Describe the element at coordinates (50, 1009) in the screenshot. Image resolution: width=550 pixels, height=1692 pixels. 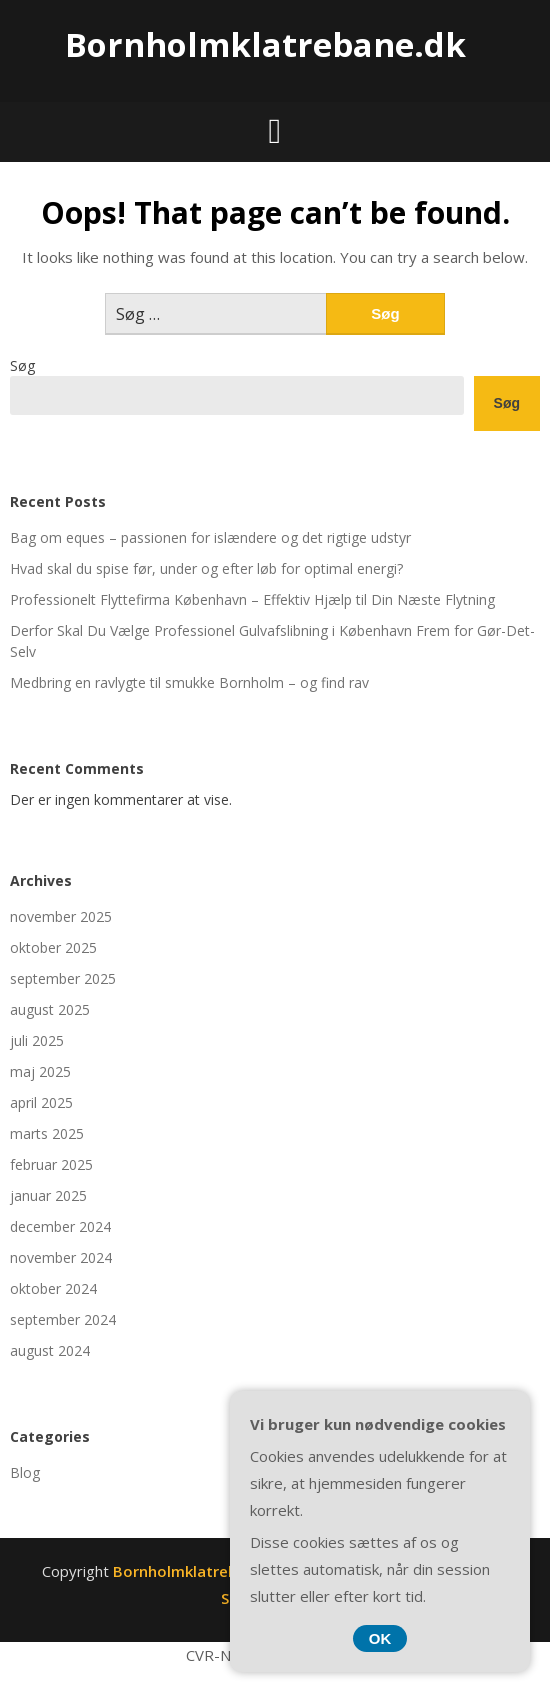
I see `august 2025` at that location.